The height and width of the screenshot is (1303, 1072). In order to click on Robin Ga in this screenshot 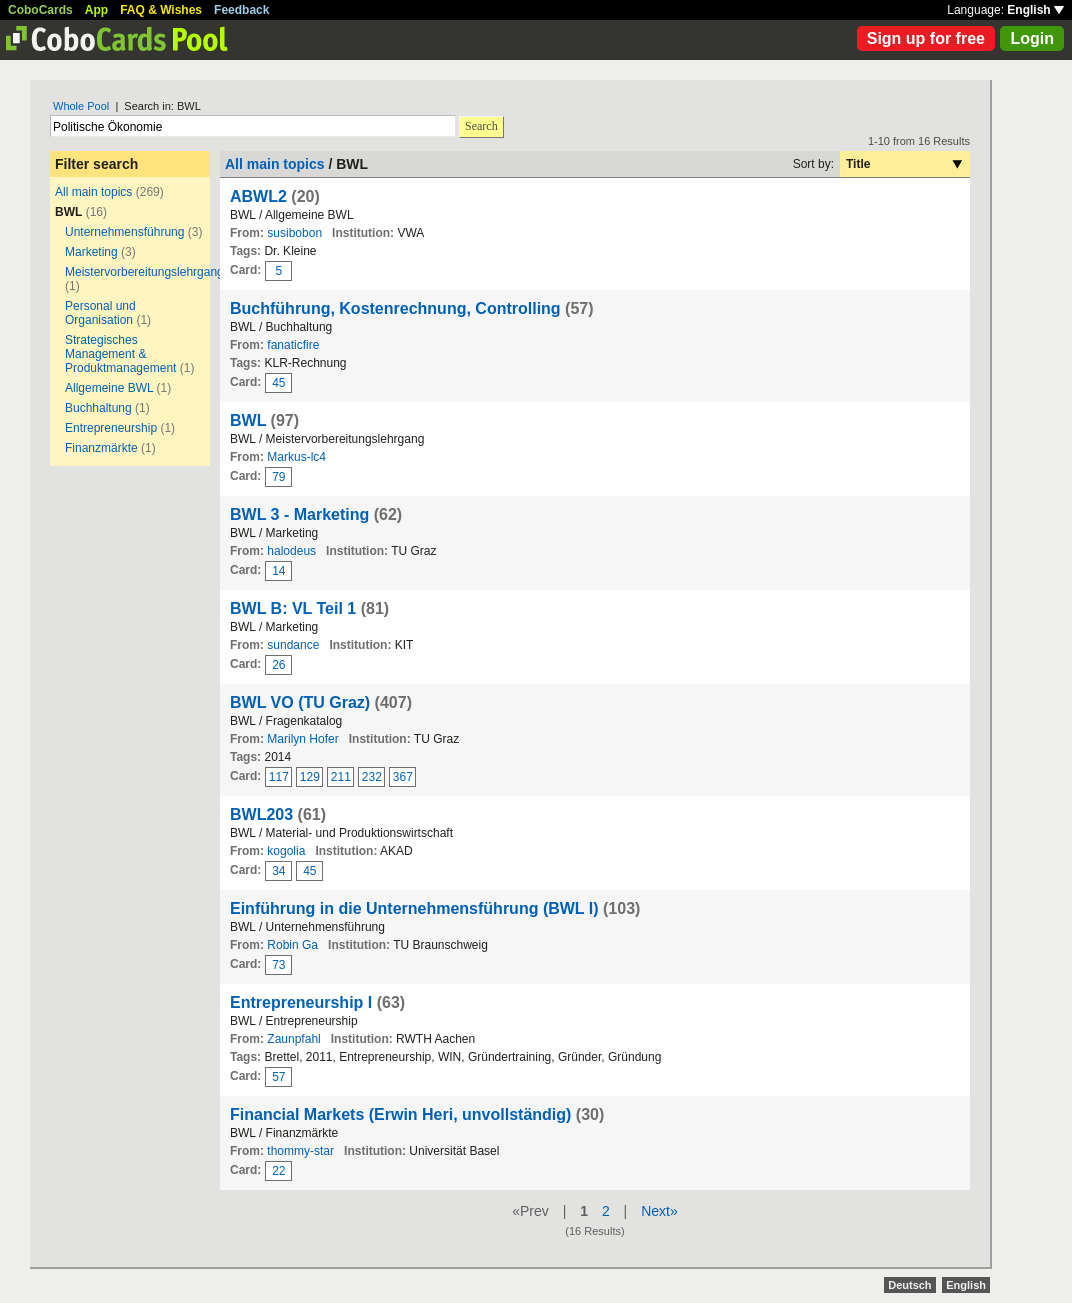, I will do `click(292, 945)`.